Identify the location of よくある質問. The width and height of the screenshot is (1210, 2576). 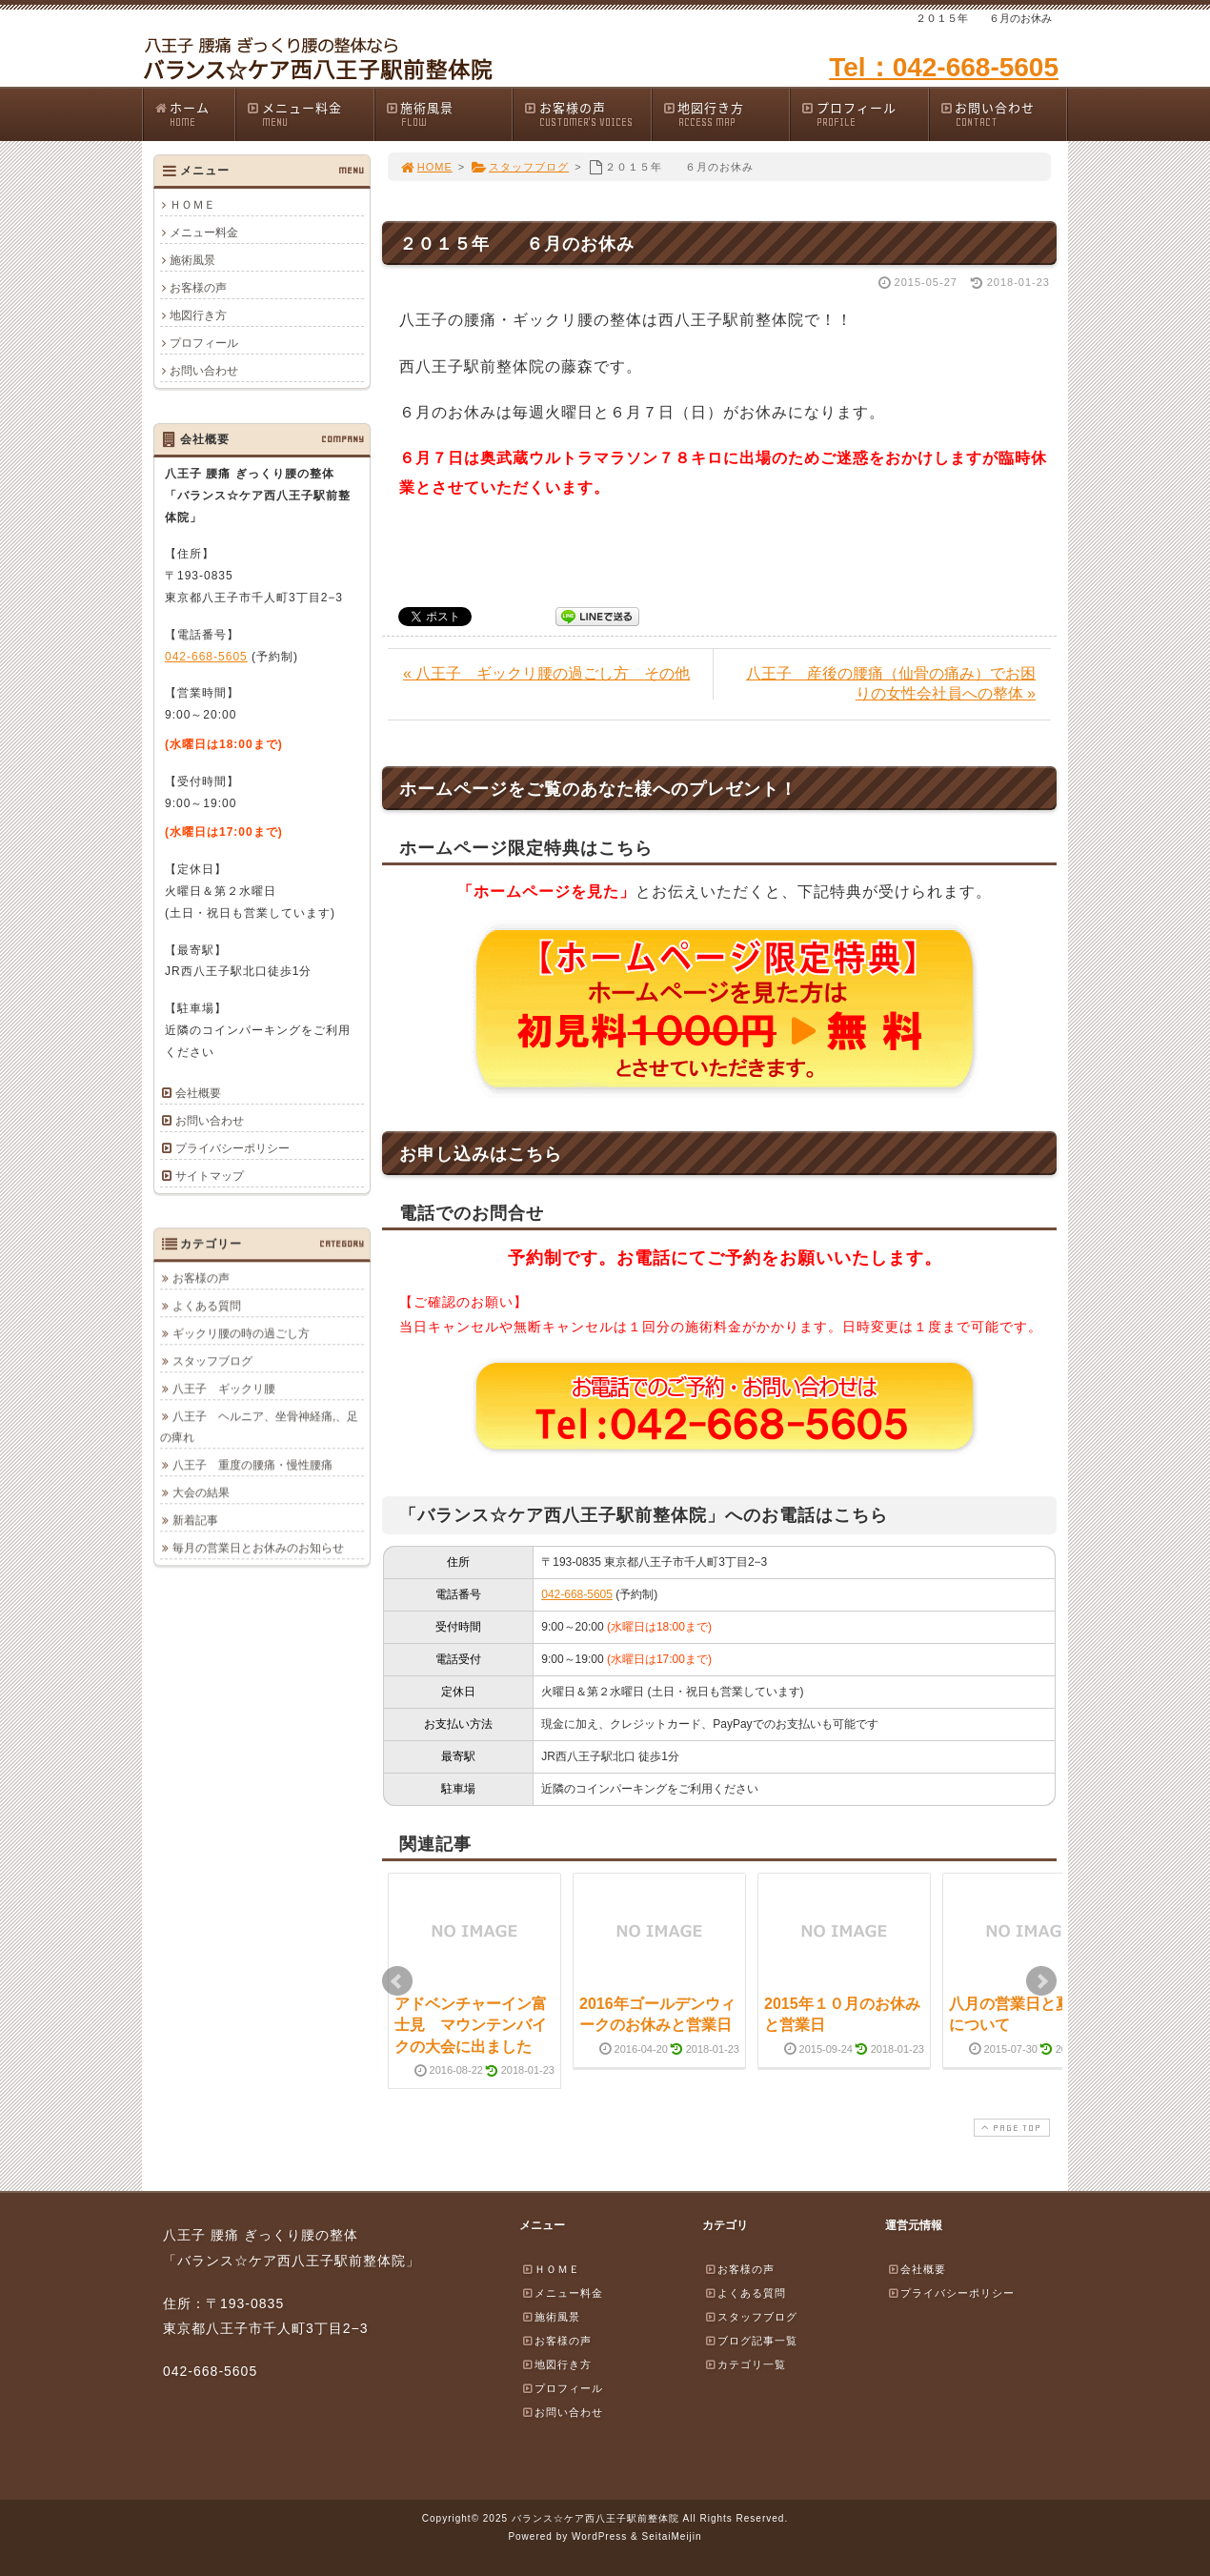
(206, 1305).